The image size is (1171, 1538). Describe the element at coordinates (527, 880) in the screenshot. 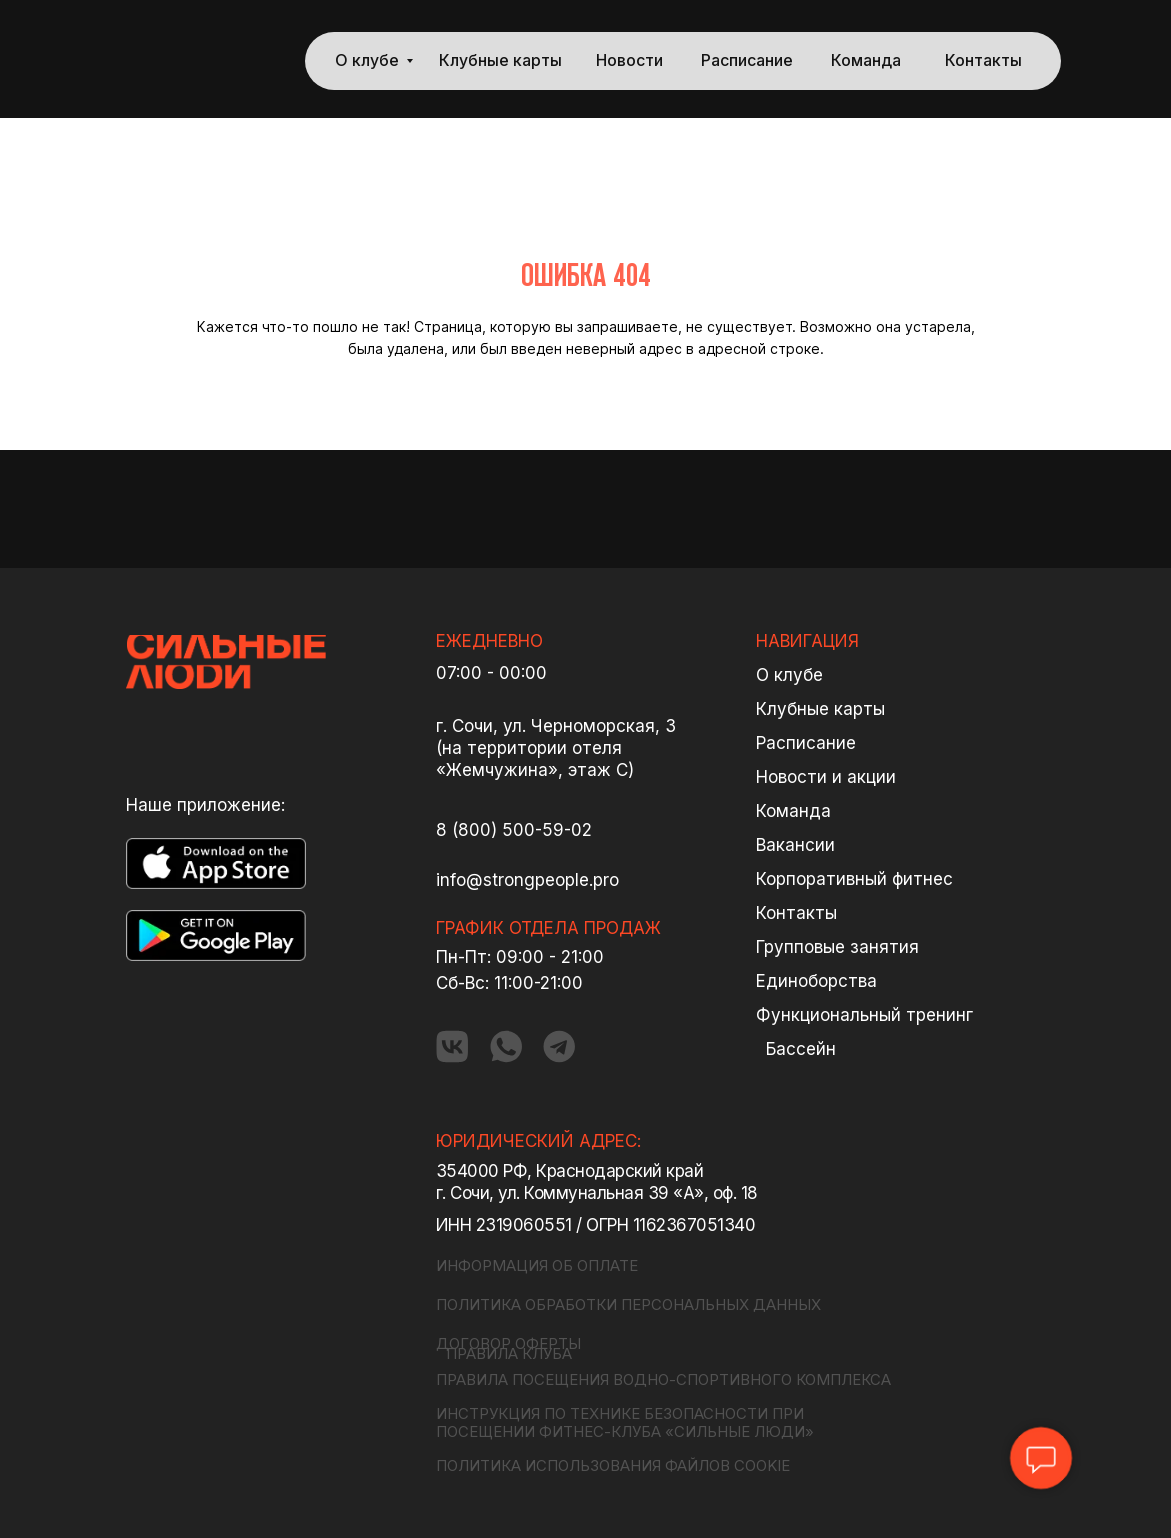

I see `info@strongpeople.pro` at that location.